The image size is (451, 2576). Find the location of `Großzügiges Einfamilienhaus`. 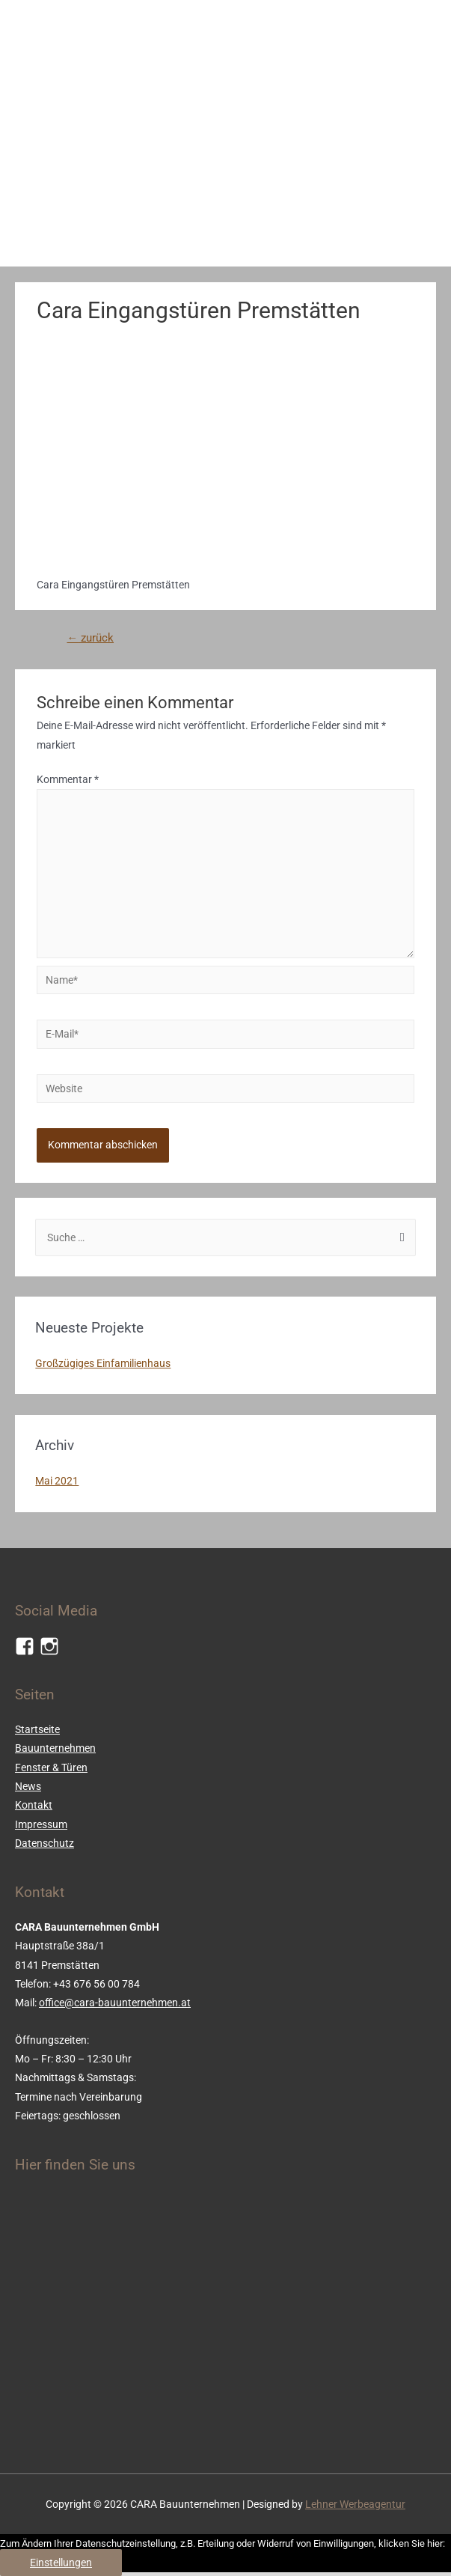

Großzügiges Einfamilienhaus is located at coordinates (103, 1363).